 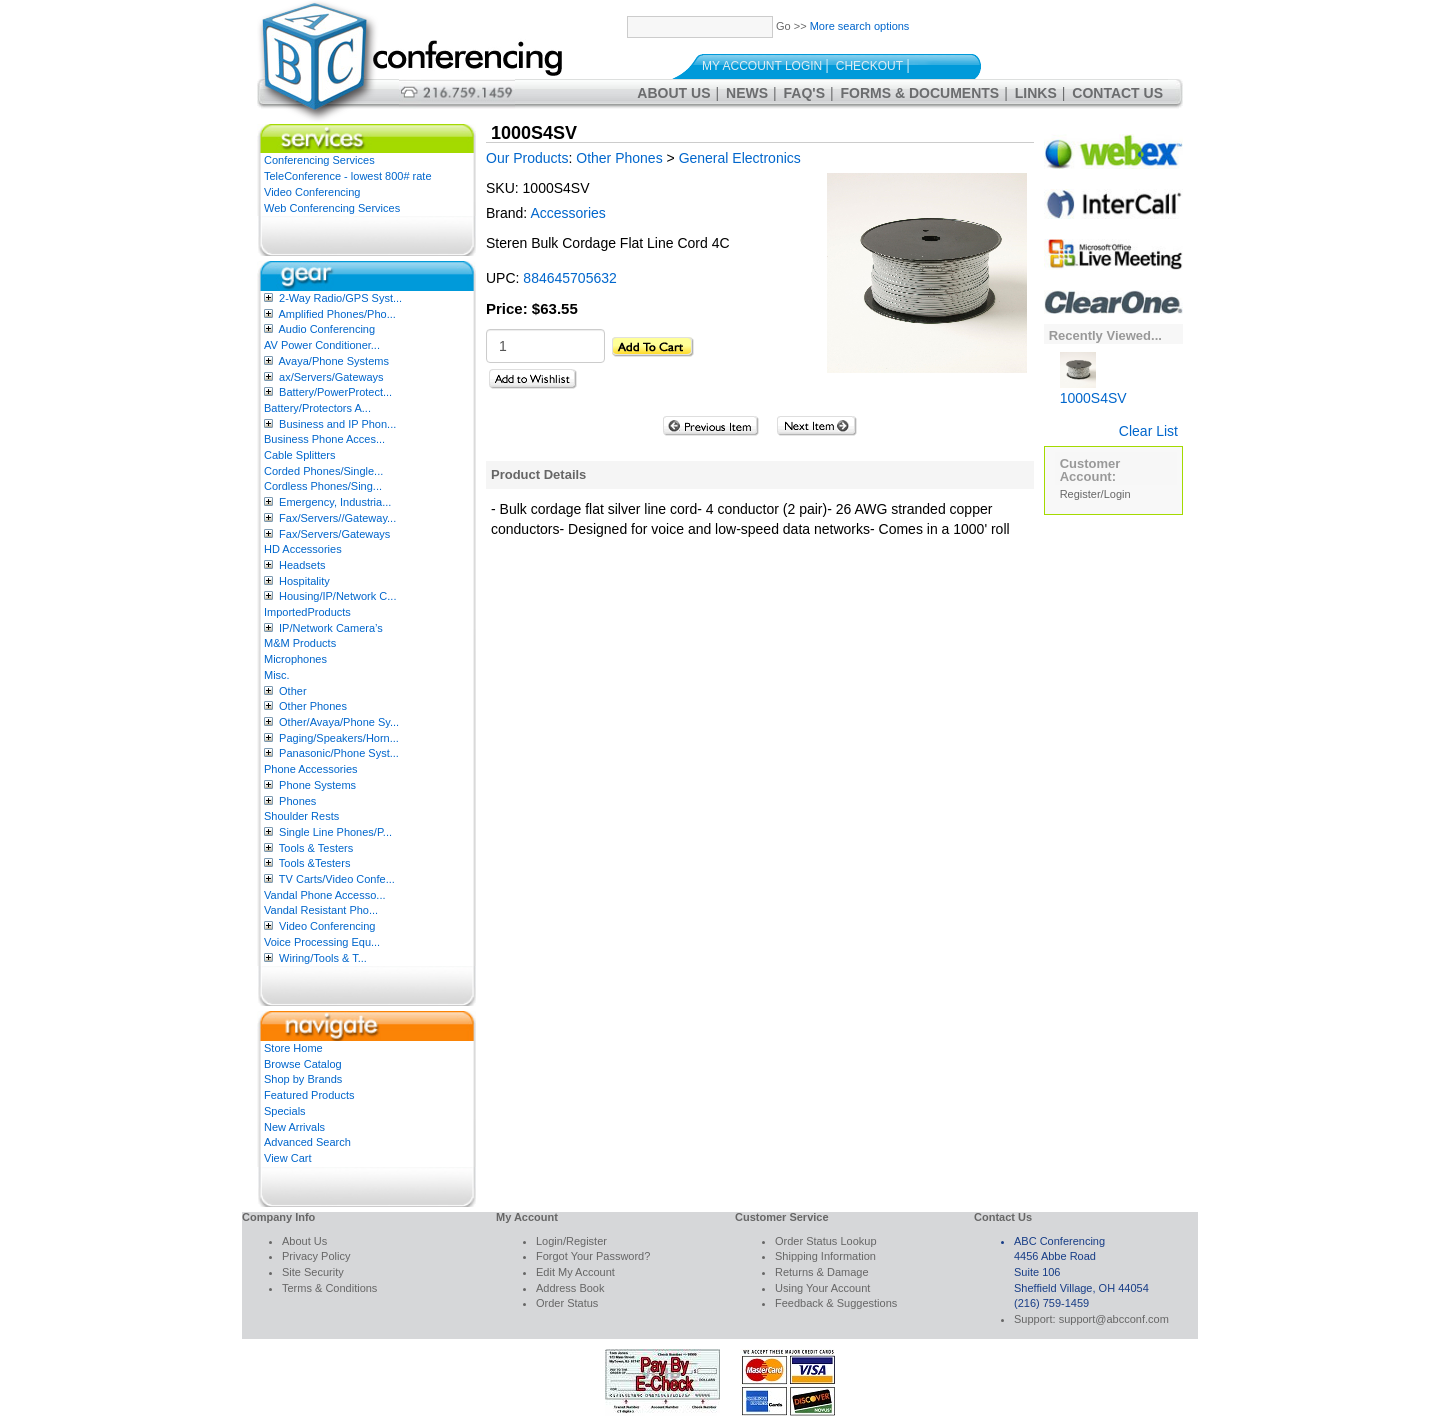 I want to click on Order Status, so click(x=567, y=1303).